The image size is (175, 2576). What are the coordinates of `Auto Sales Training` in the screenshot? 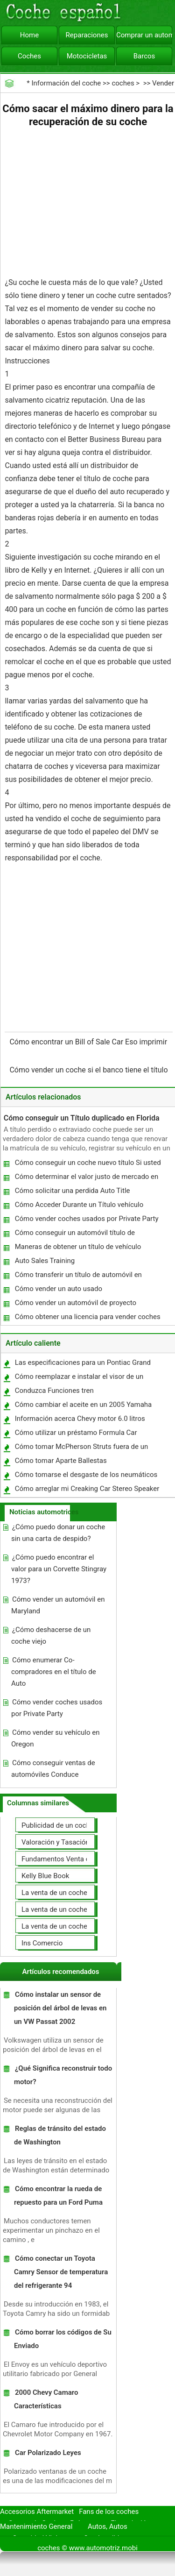 It's located at (45, 1260).